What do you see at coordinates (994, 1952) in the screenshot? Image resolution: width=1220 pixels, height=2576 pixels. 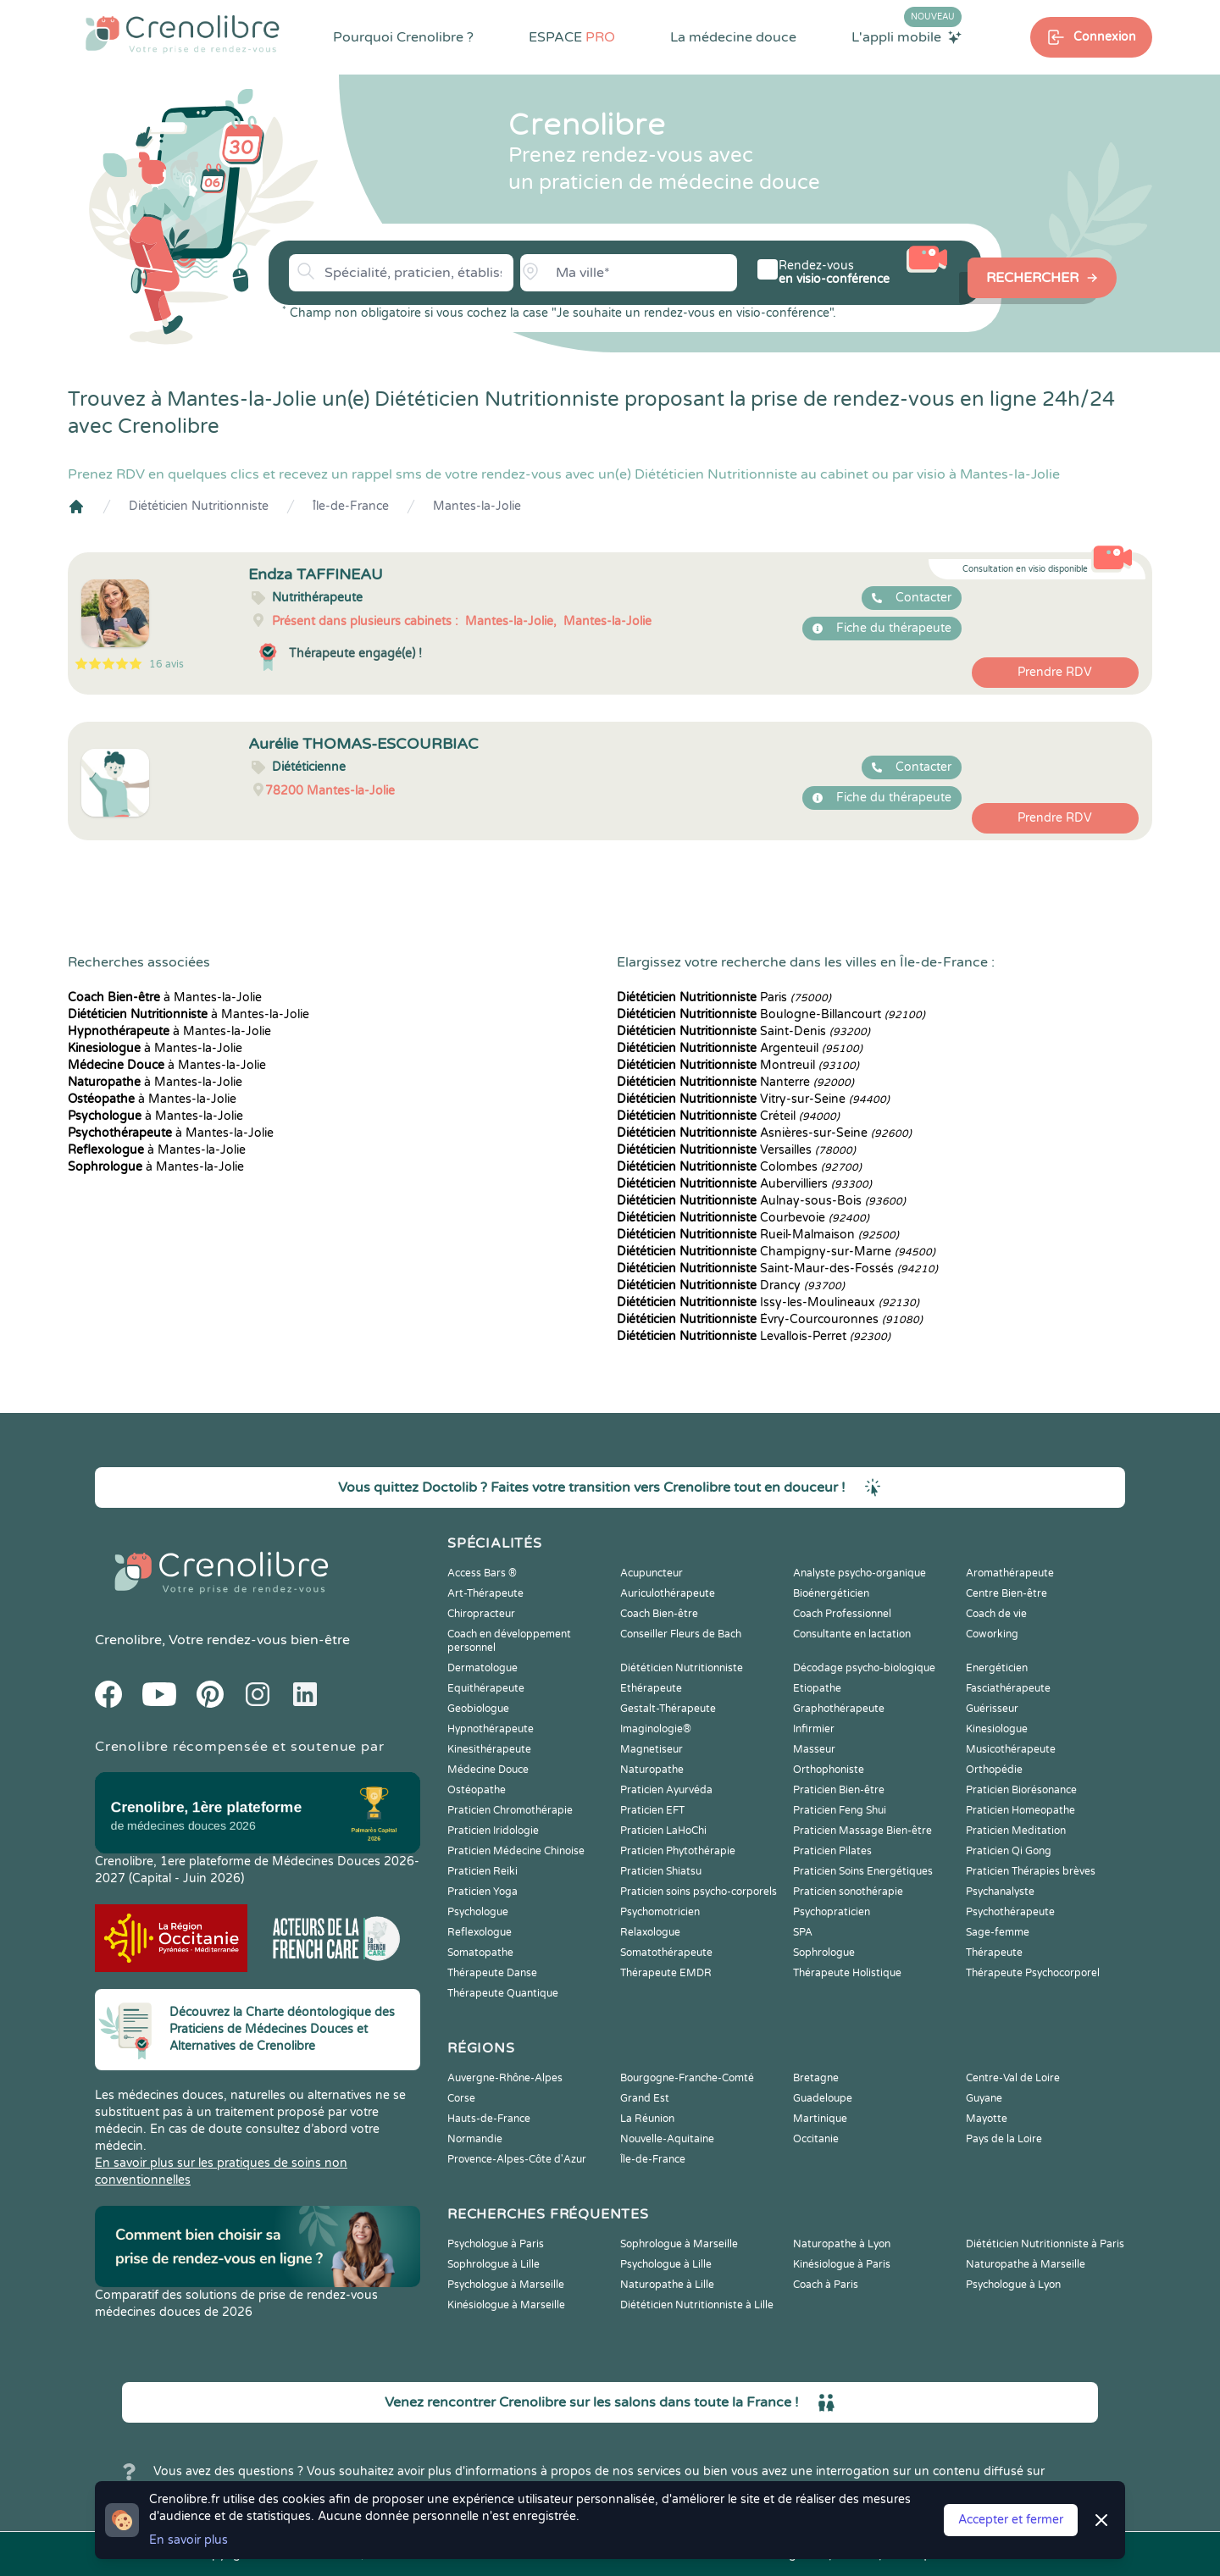 I see `Thérapeute` at bounding box center [994, 1952].